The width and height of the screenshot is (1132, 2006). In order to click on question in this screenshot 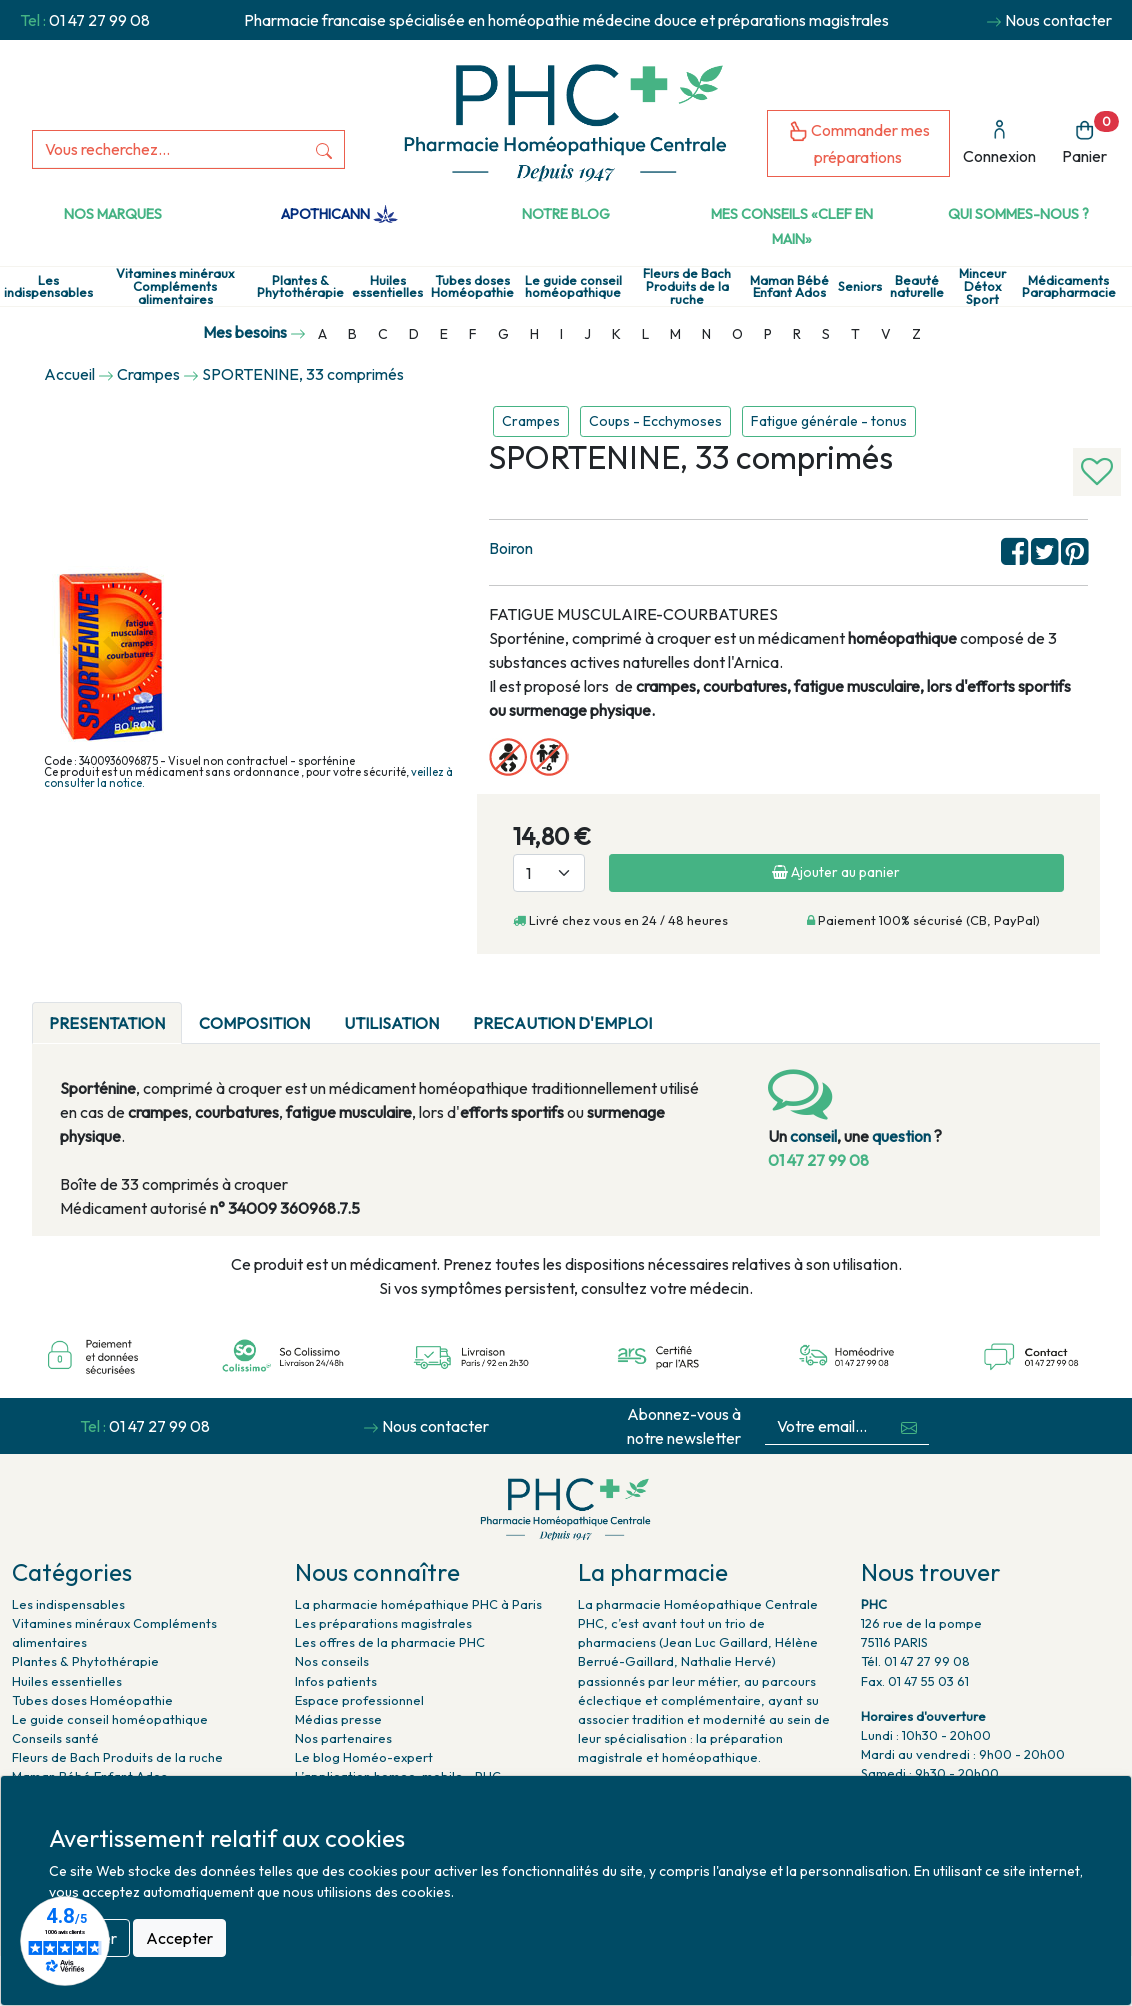, I will do `click(901, 1136)`.